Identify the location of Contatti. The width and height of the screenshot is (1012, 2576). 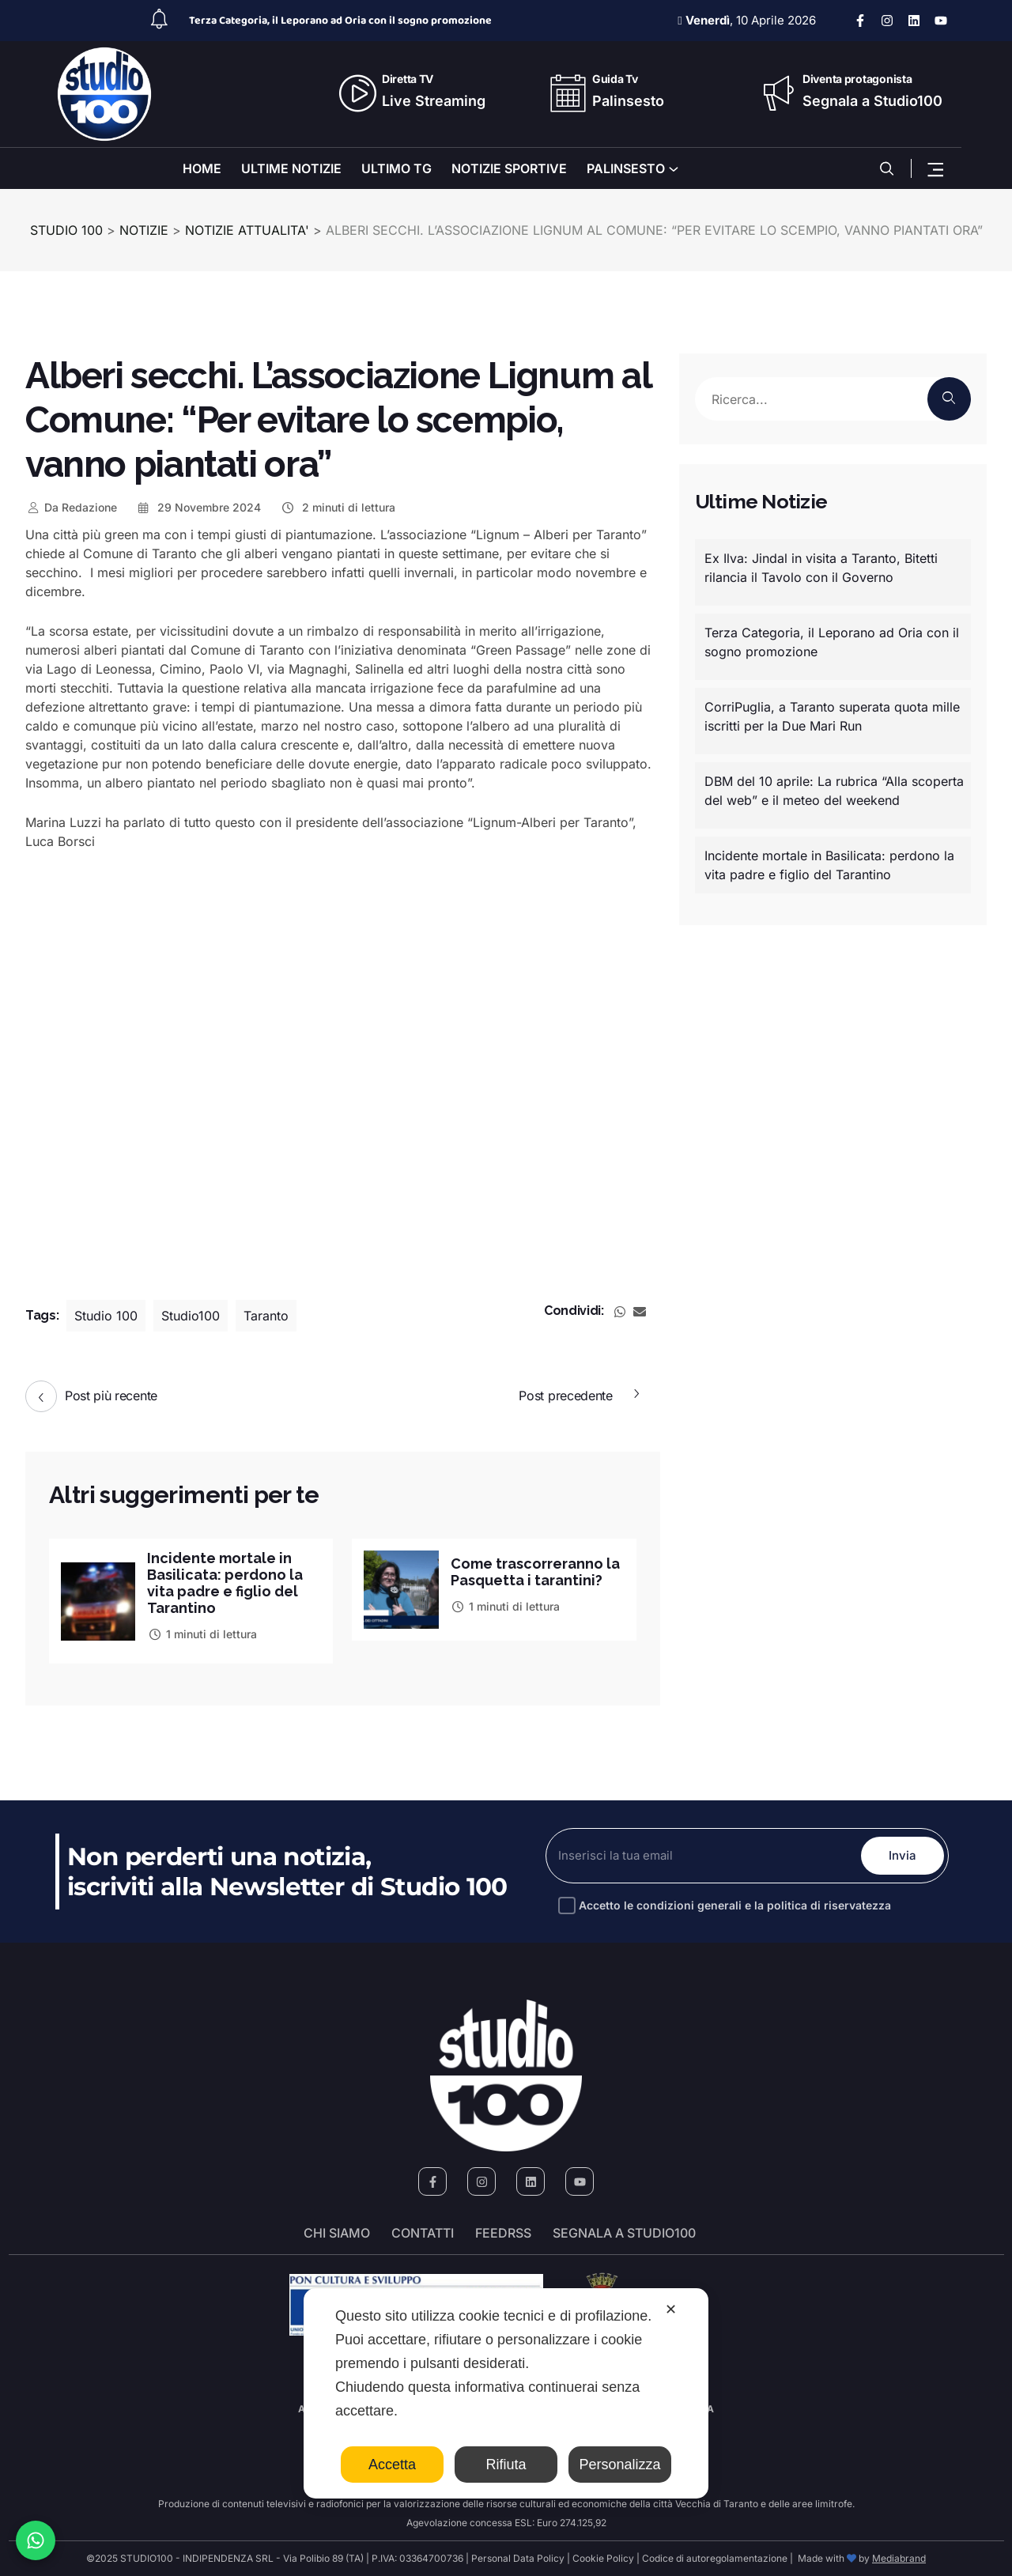
(422, 2233).